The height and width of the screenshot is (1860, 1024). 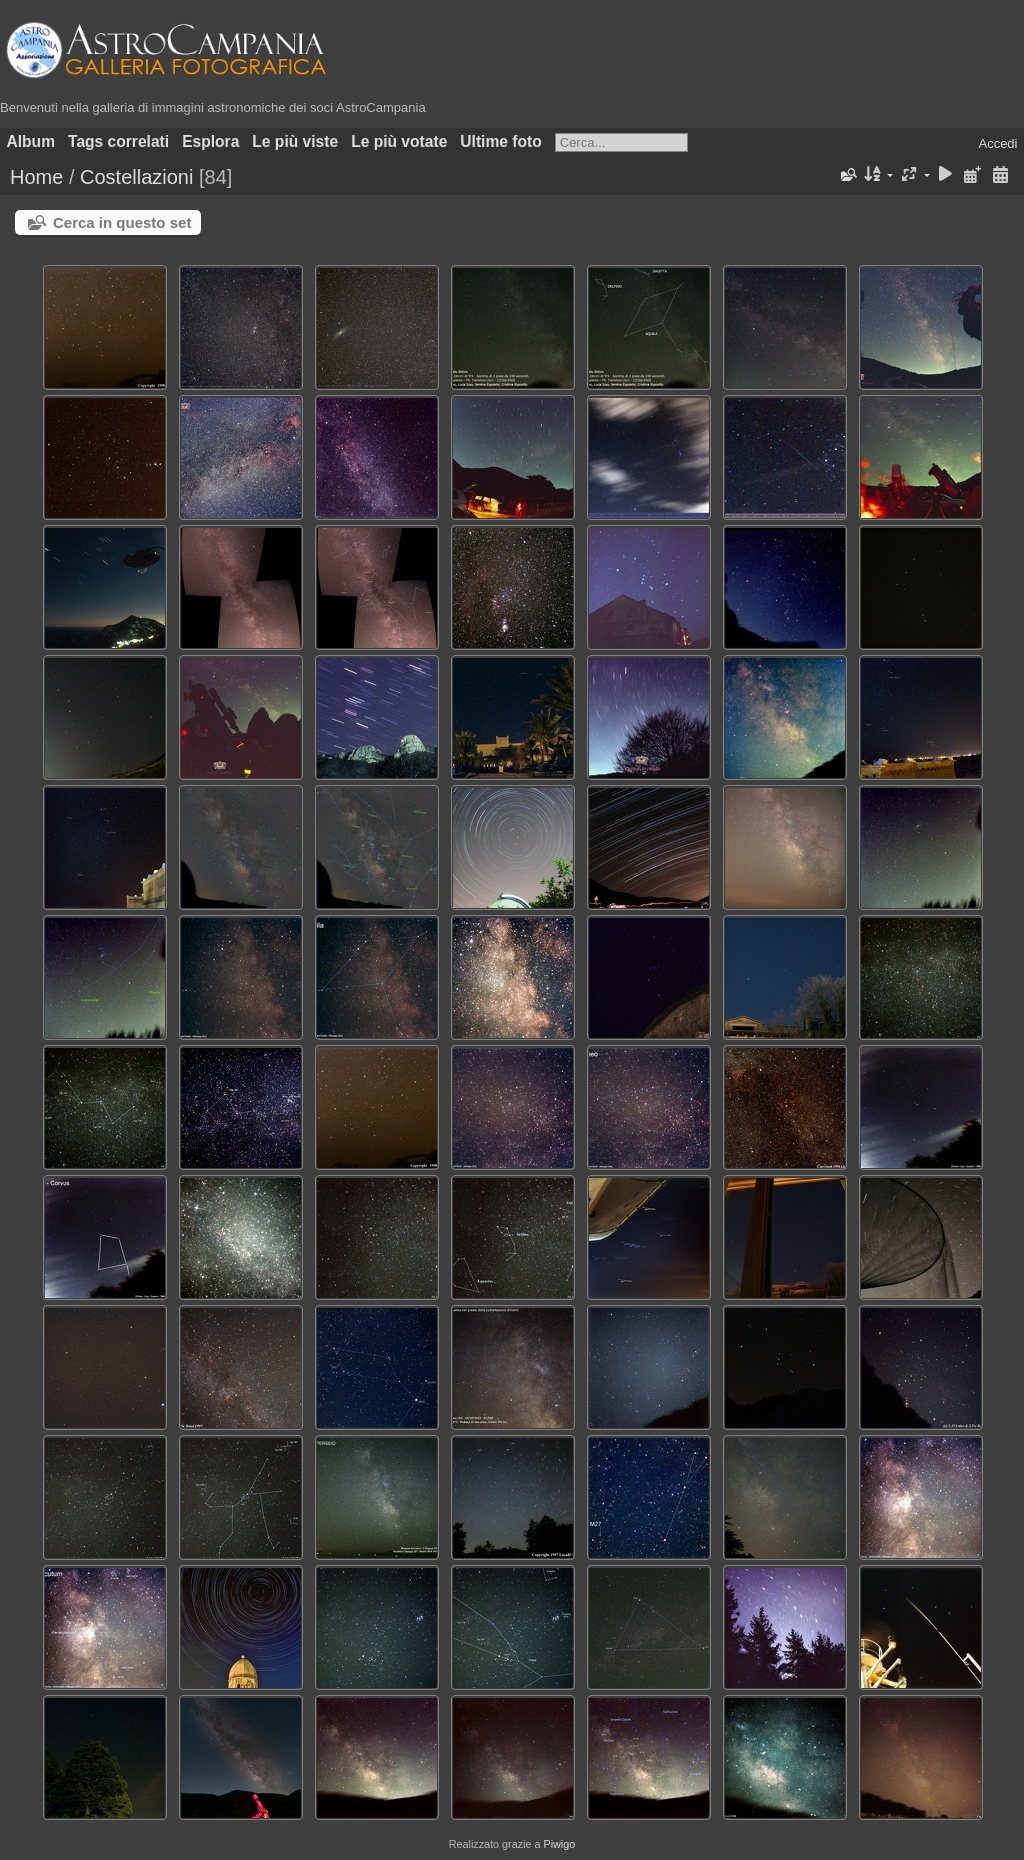 What do you see at coordinates (136, 177) in the screenshot?
I see `Costellazioni` at bounding box center [136, 177].